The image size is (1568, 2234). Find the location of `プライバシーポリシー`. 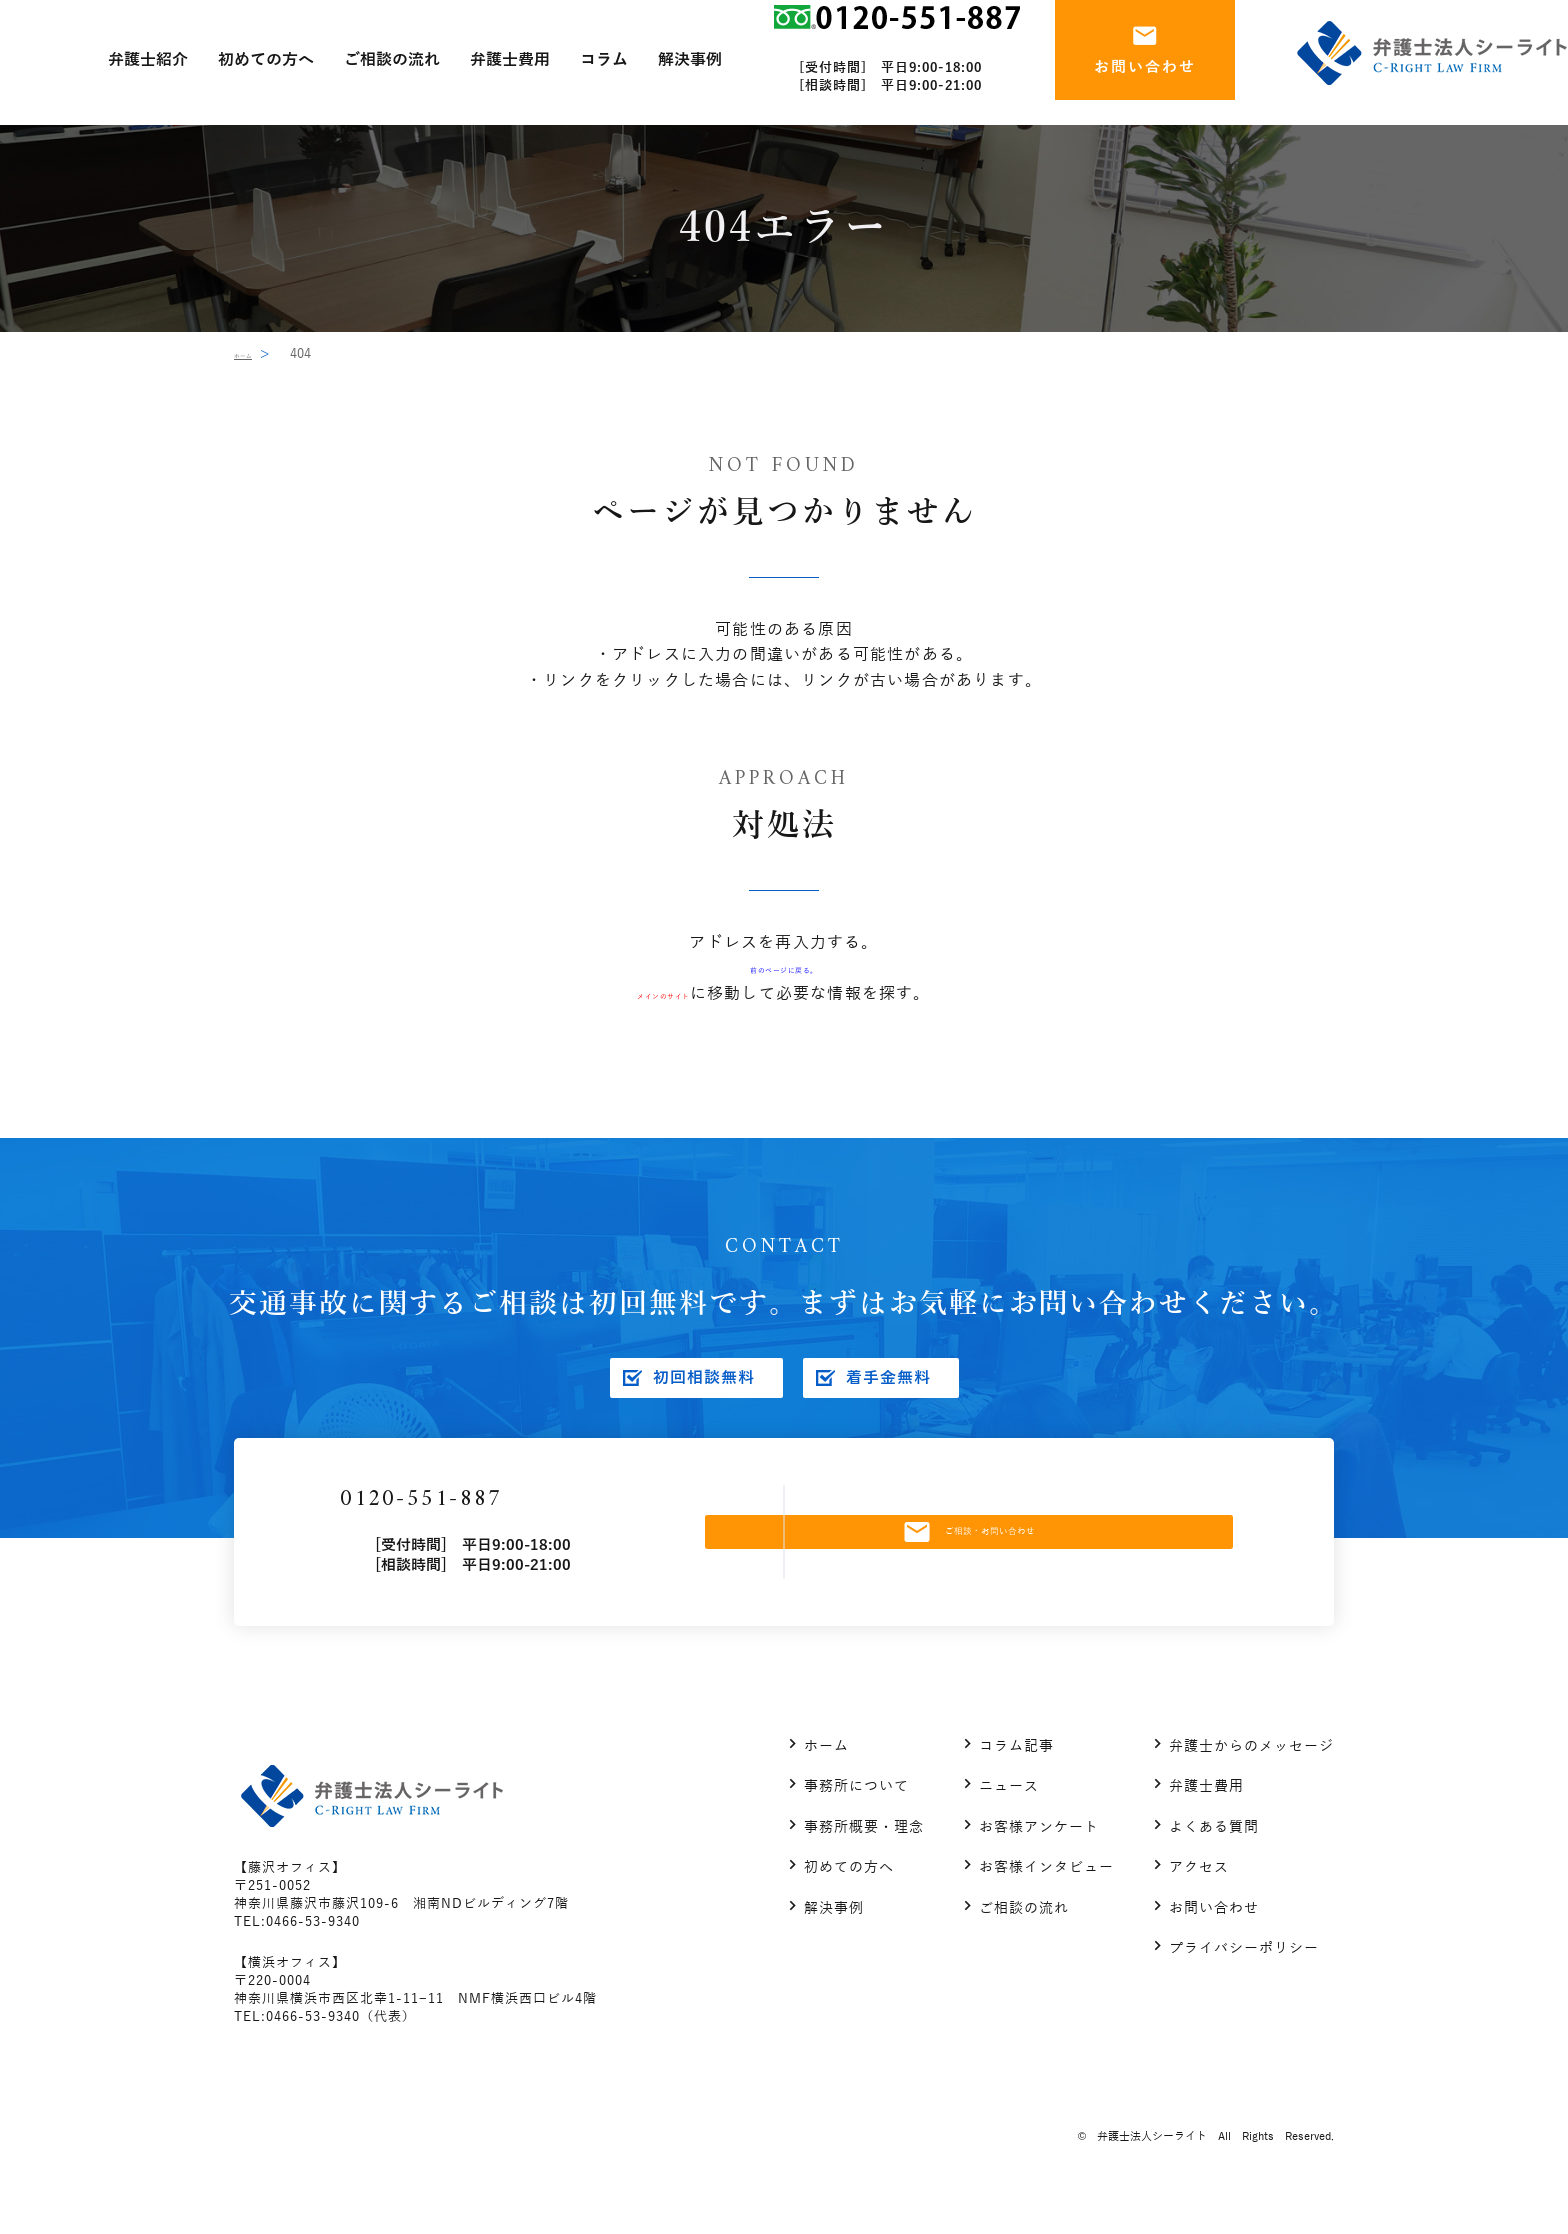

プライバシーポリシー is located at coordinates (1244, 1980).